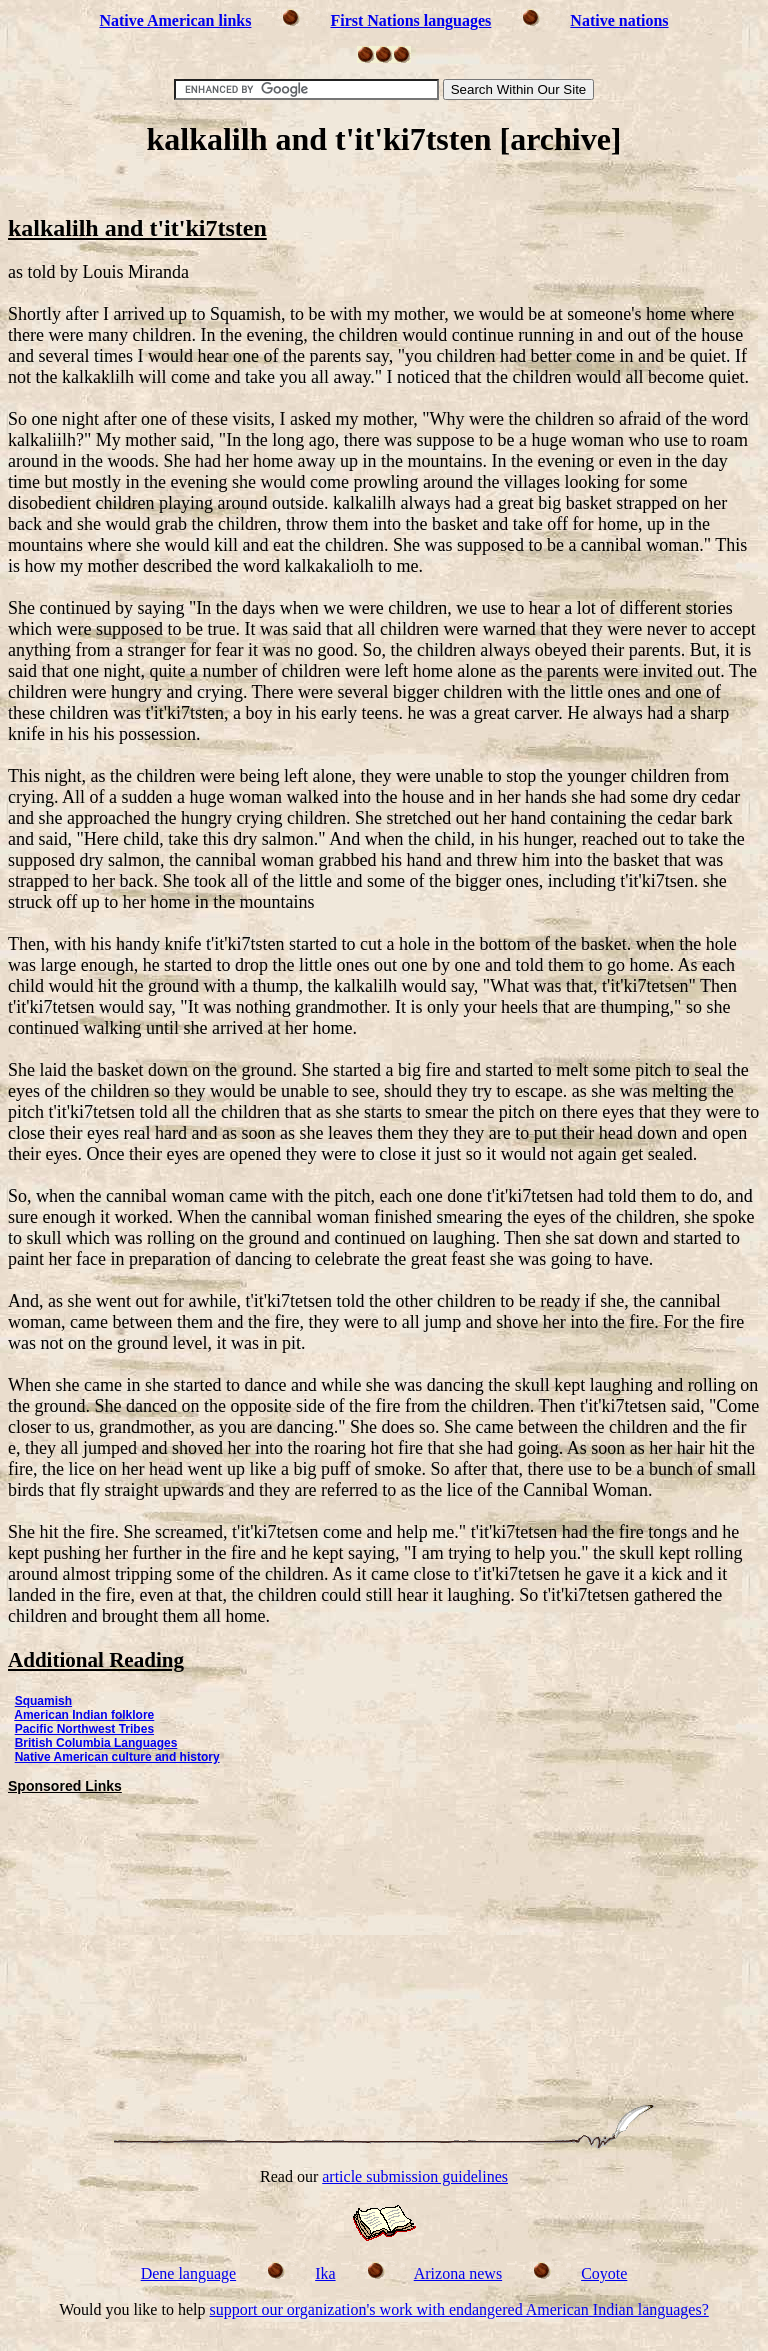 This screenshot has height=2351, width=768. What do you see at coordinates (43, 1701) in the screenshot?
I see `Squamish` at bounding box center [43, 1701].